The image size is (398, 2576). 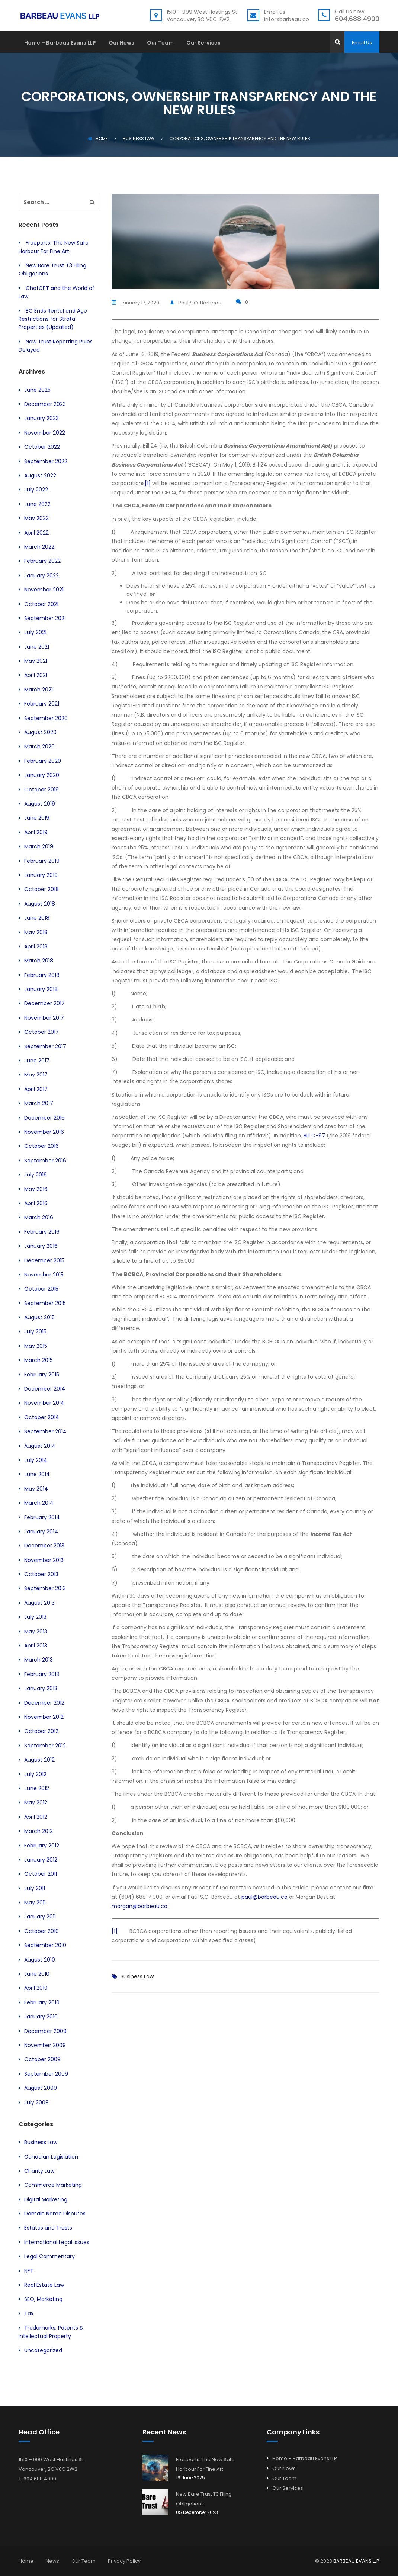 I want to click on July 2011, so click(x=34, y=1888).